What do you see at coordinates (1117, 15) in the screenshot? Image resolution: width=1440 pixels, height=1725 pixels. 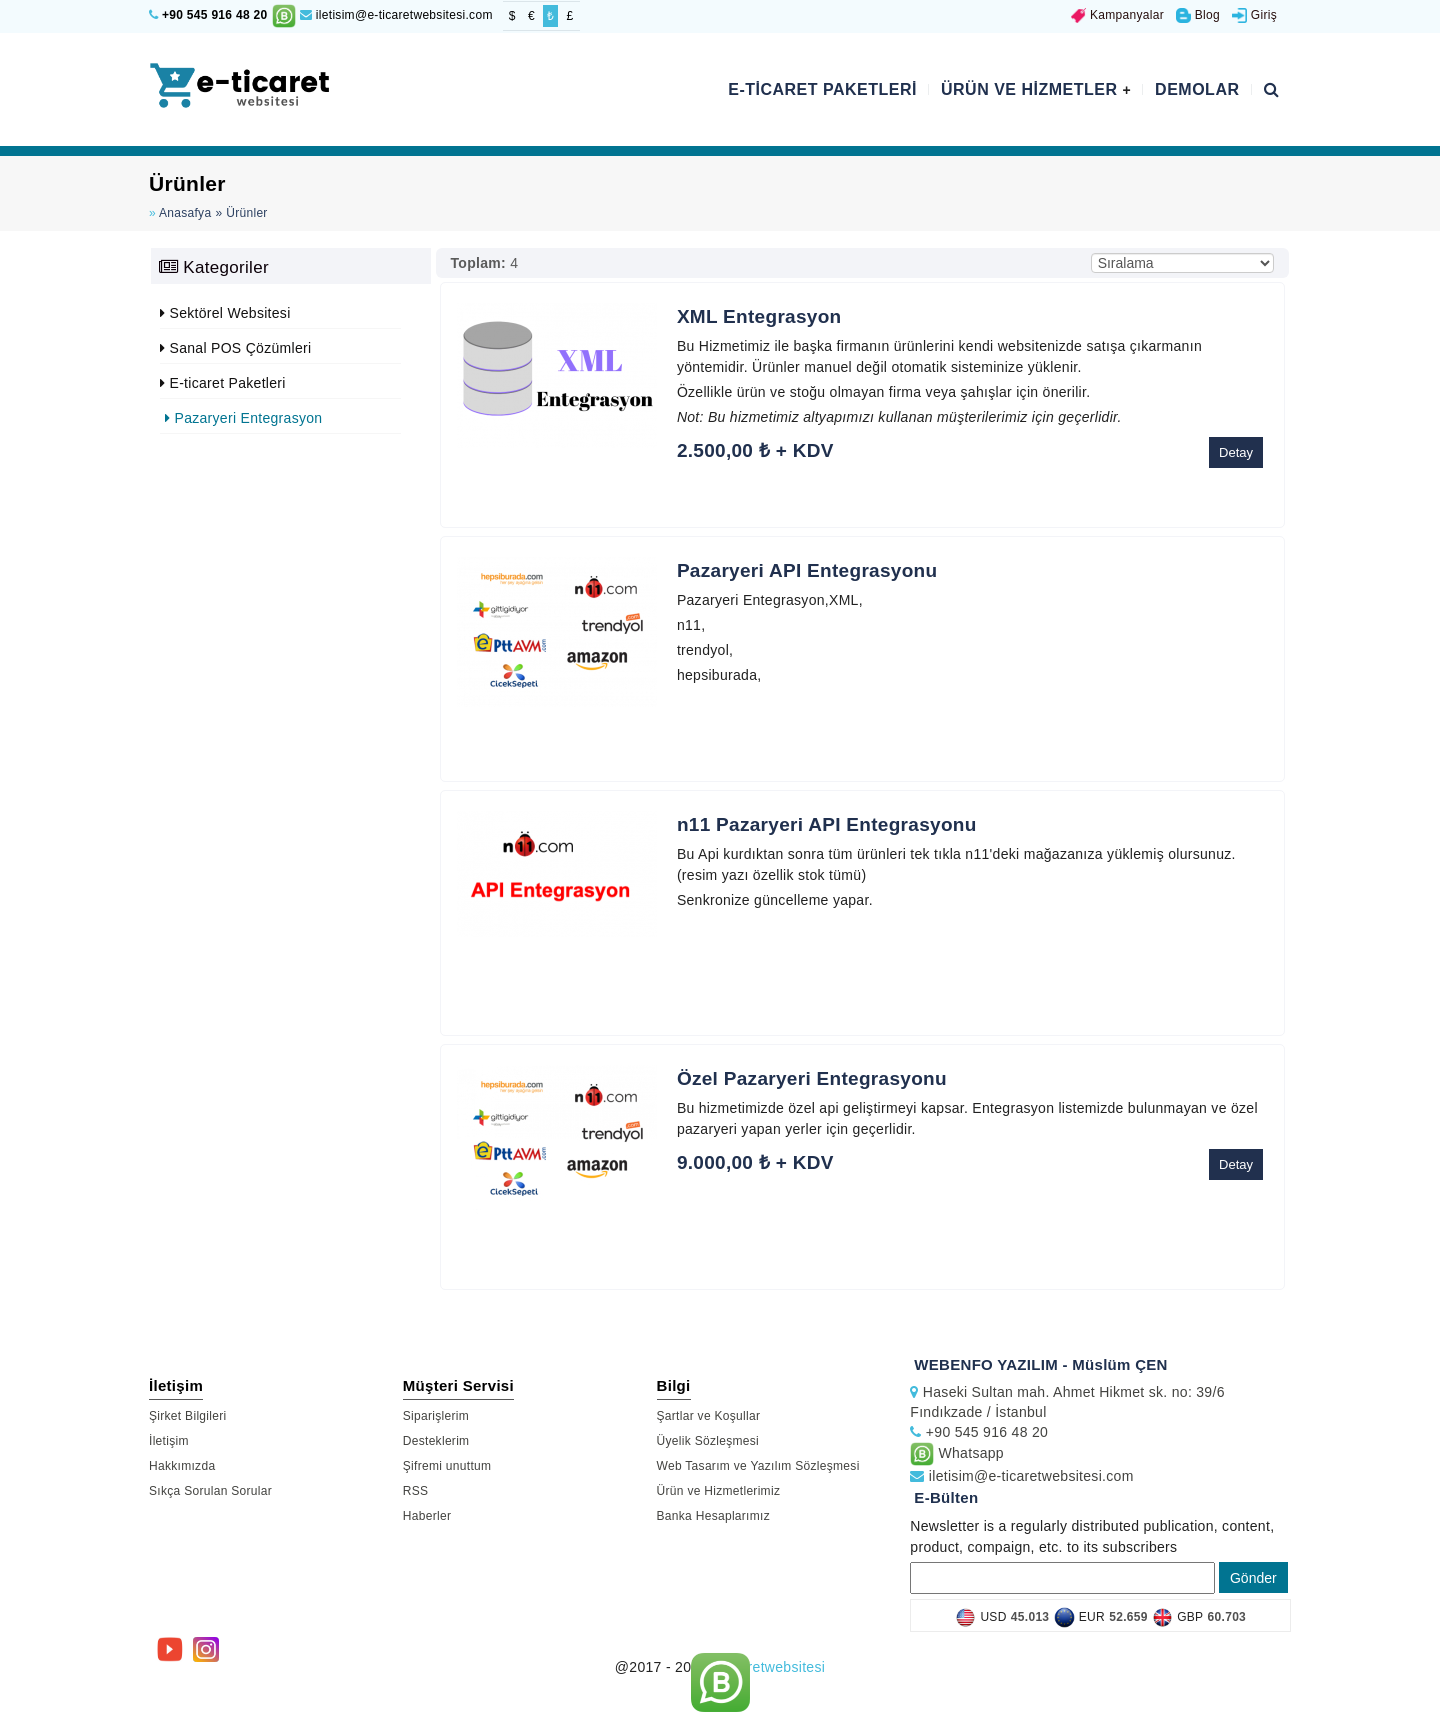 I see `Kampanyalar` at bounding box center [1117, 15].